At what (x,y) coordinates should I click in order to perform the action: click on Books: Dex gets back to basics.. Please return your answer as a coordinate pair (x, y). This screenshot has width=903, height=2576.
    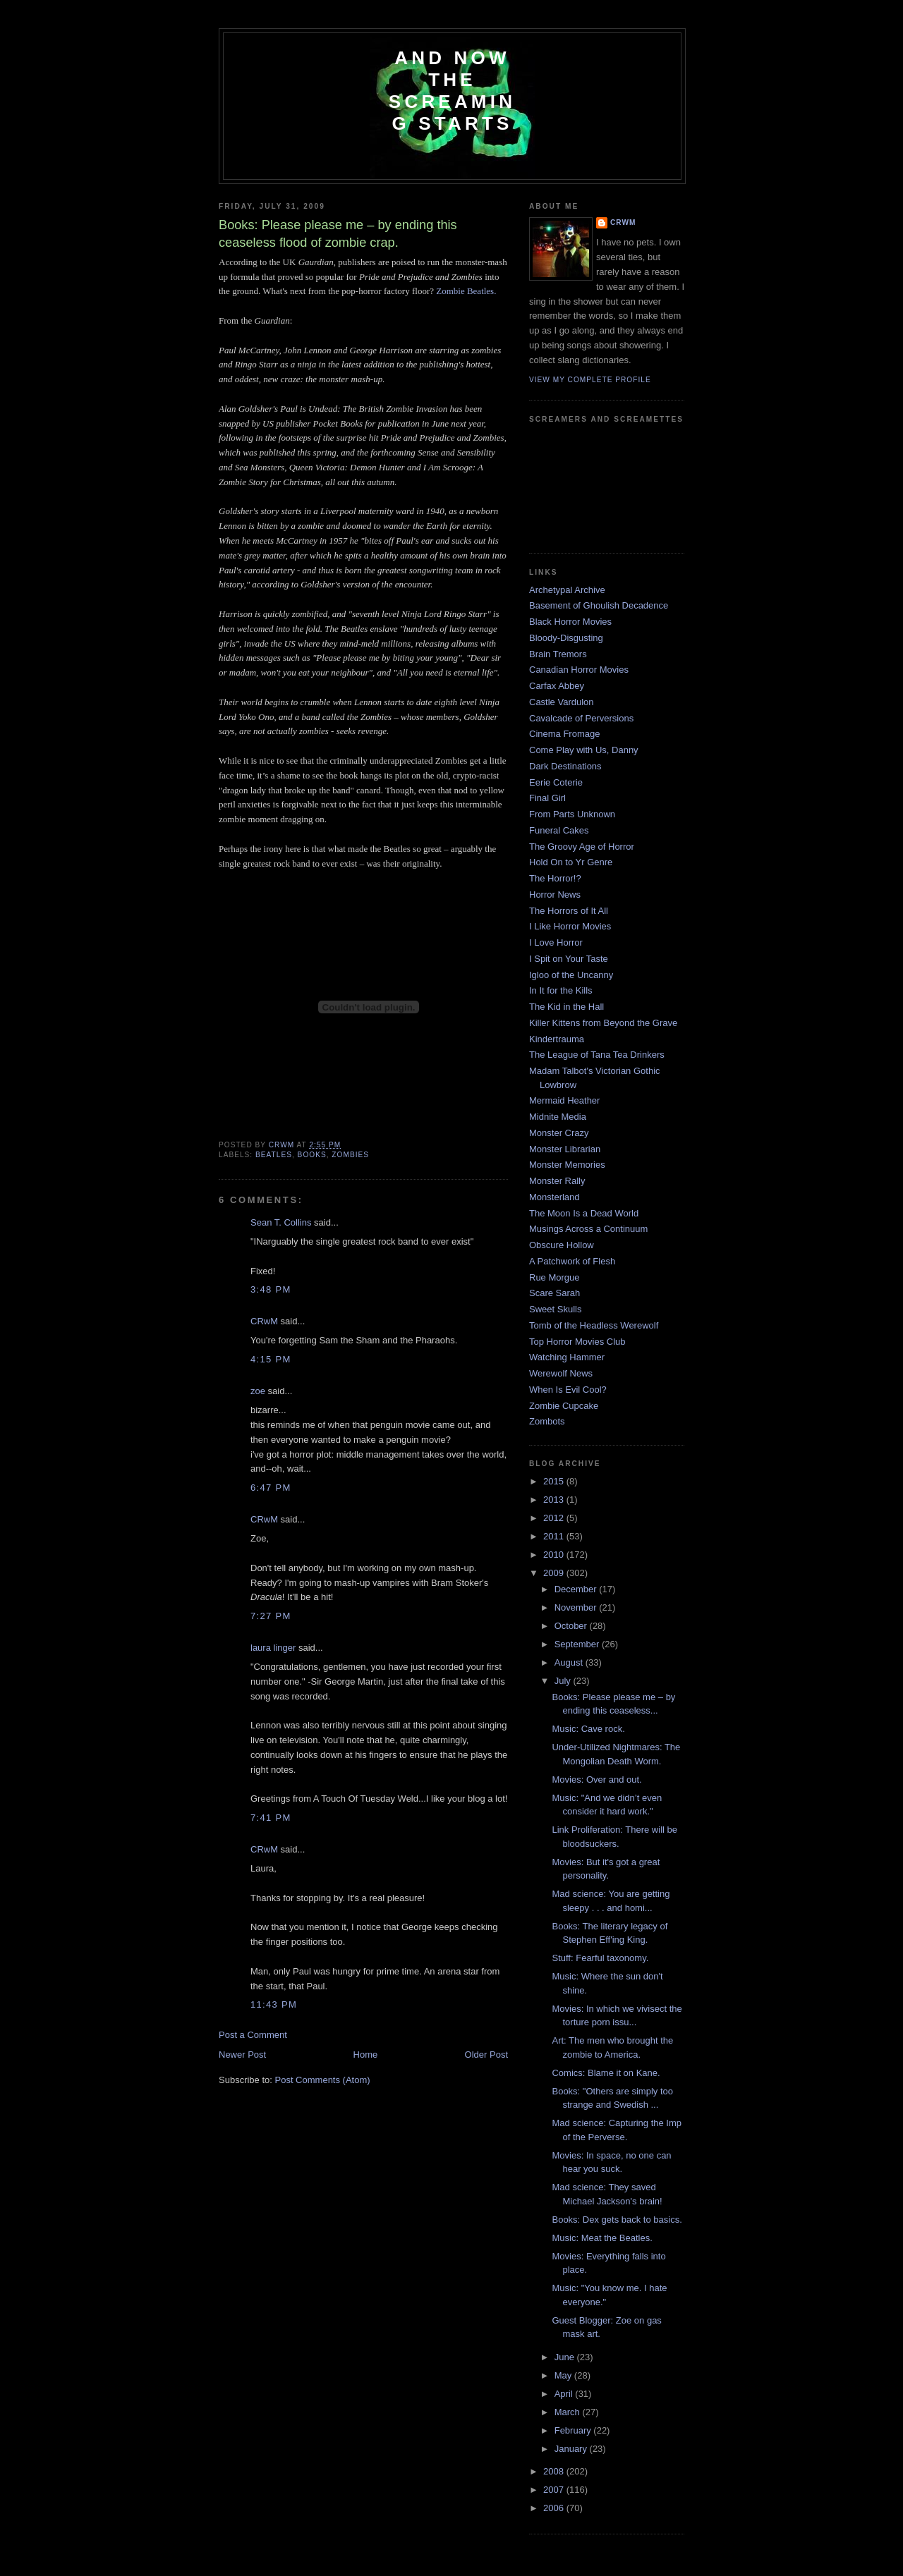
    Looking at the image, I should click on (616, 2219).